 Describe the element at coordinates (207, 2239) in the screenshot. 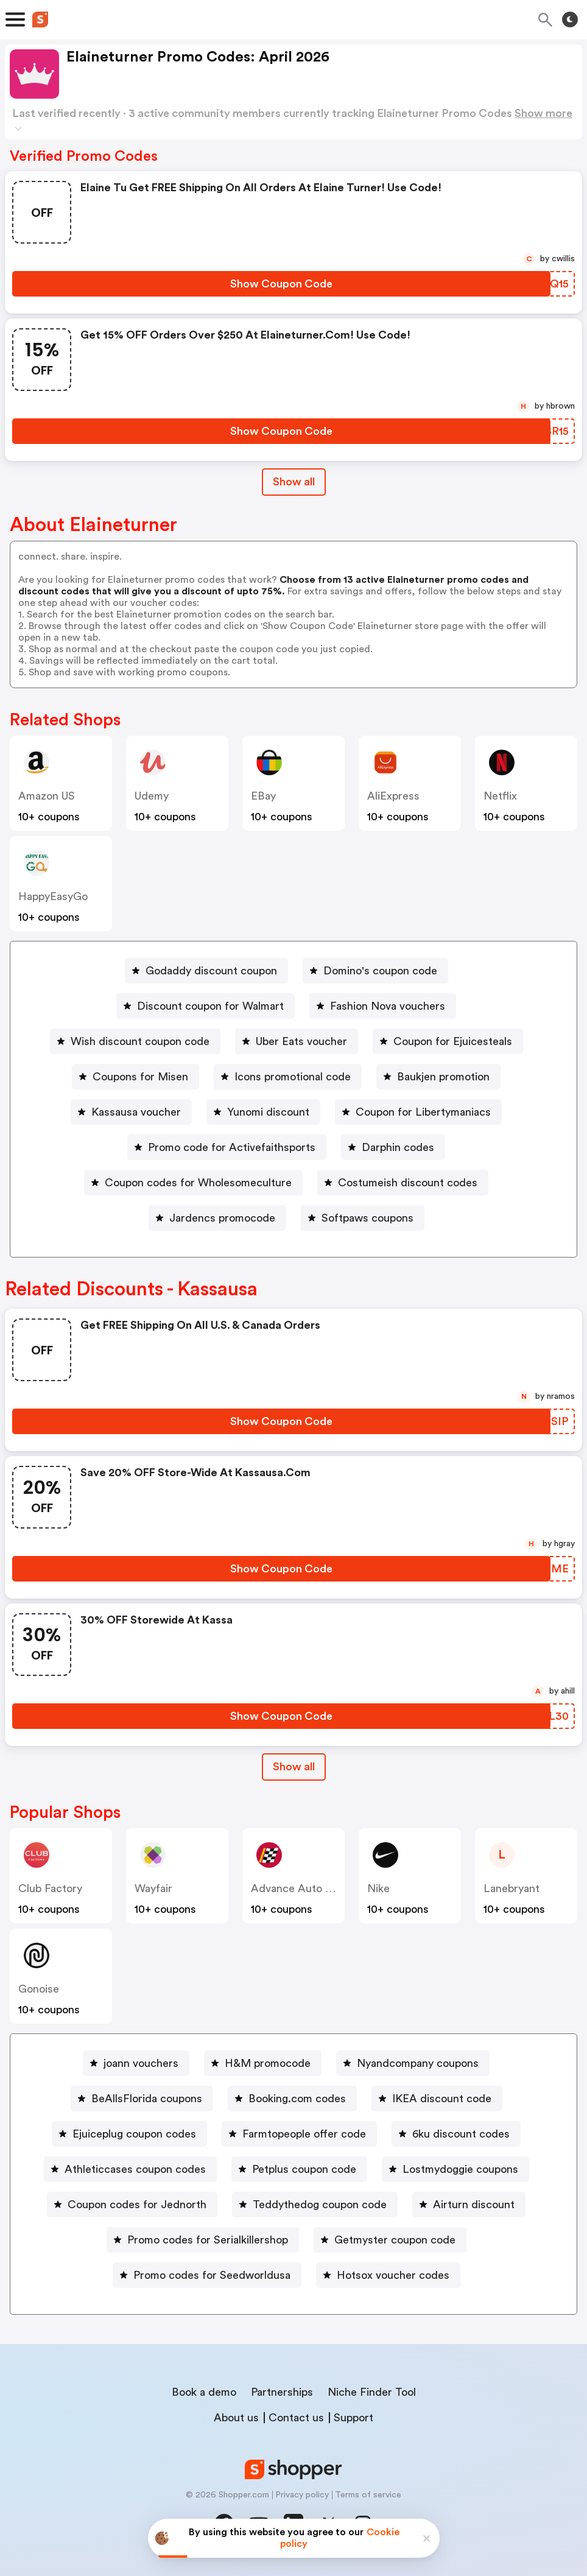

I see `Promo codes for Serialkillershop` at that location.